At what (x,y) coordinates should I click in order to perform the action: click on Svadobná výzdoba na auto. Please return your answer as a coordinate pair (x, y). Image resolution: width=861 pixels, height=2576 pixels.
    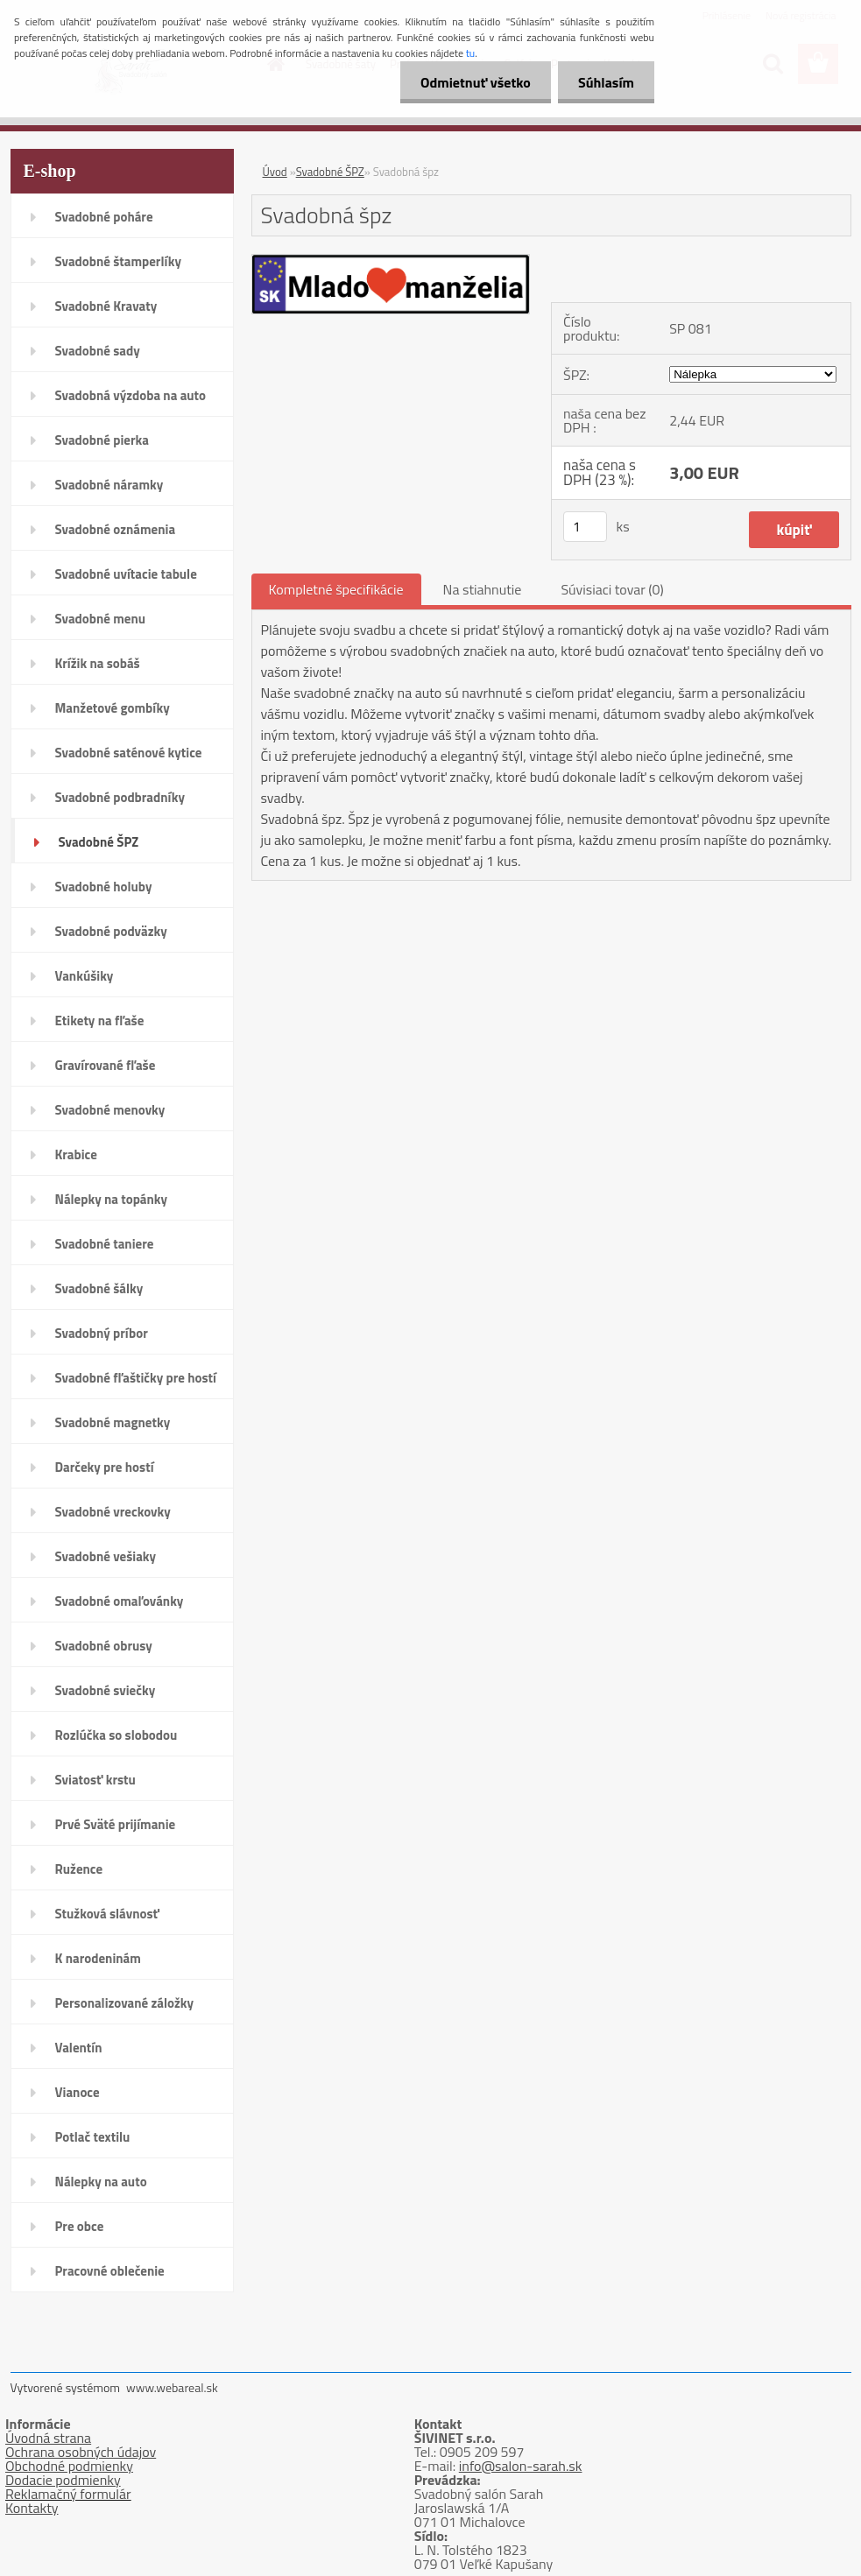
    Looking at the image, I should click on (131, 395).